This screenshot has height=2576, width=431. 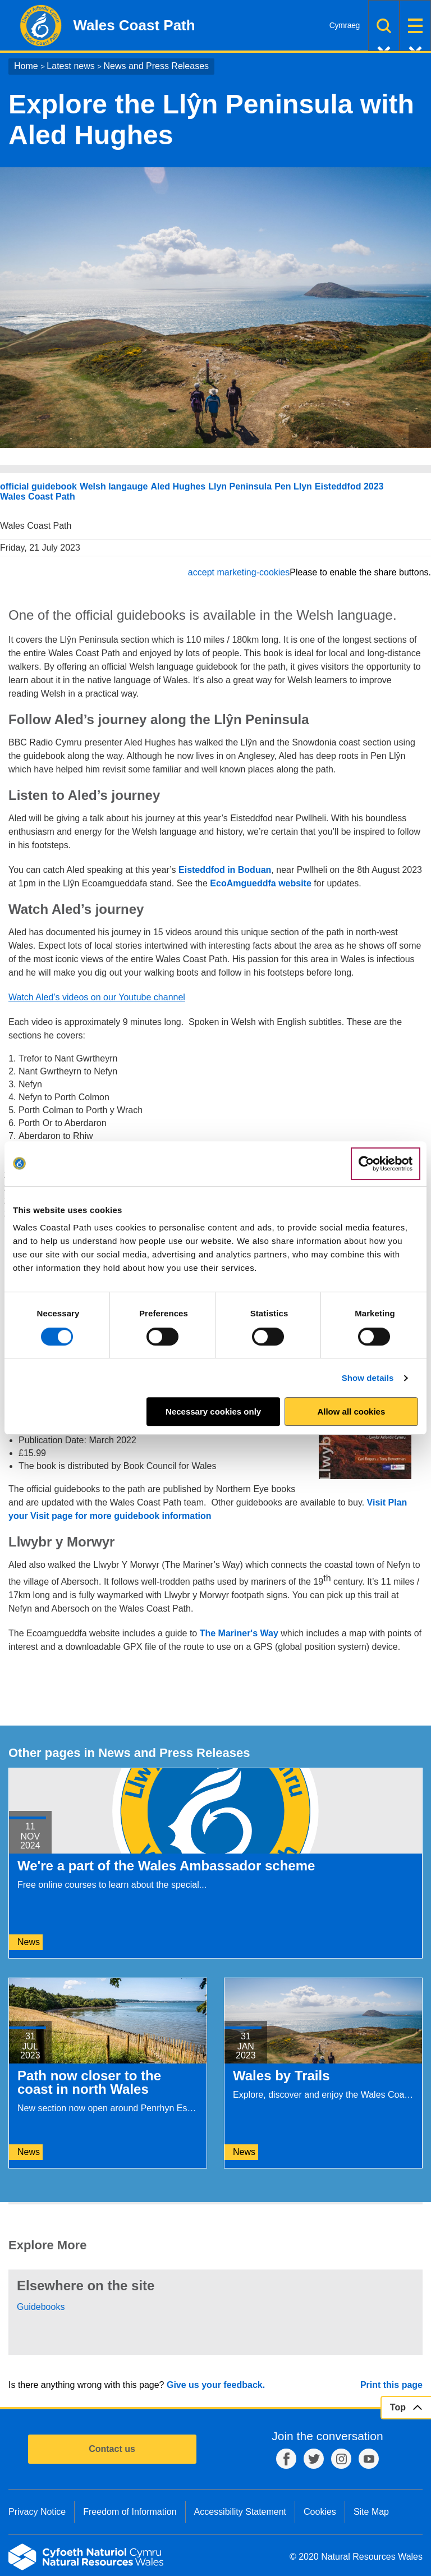 What do you see at coordinates (369, 2459) in the screenshot?
I see `YouTube` at bounding box center [369, 2459].